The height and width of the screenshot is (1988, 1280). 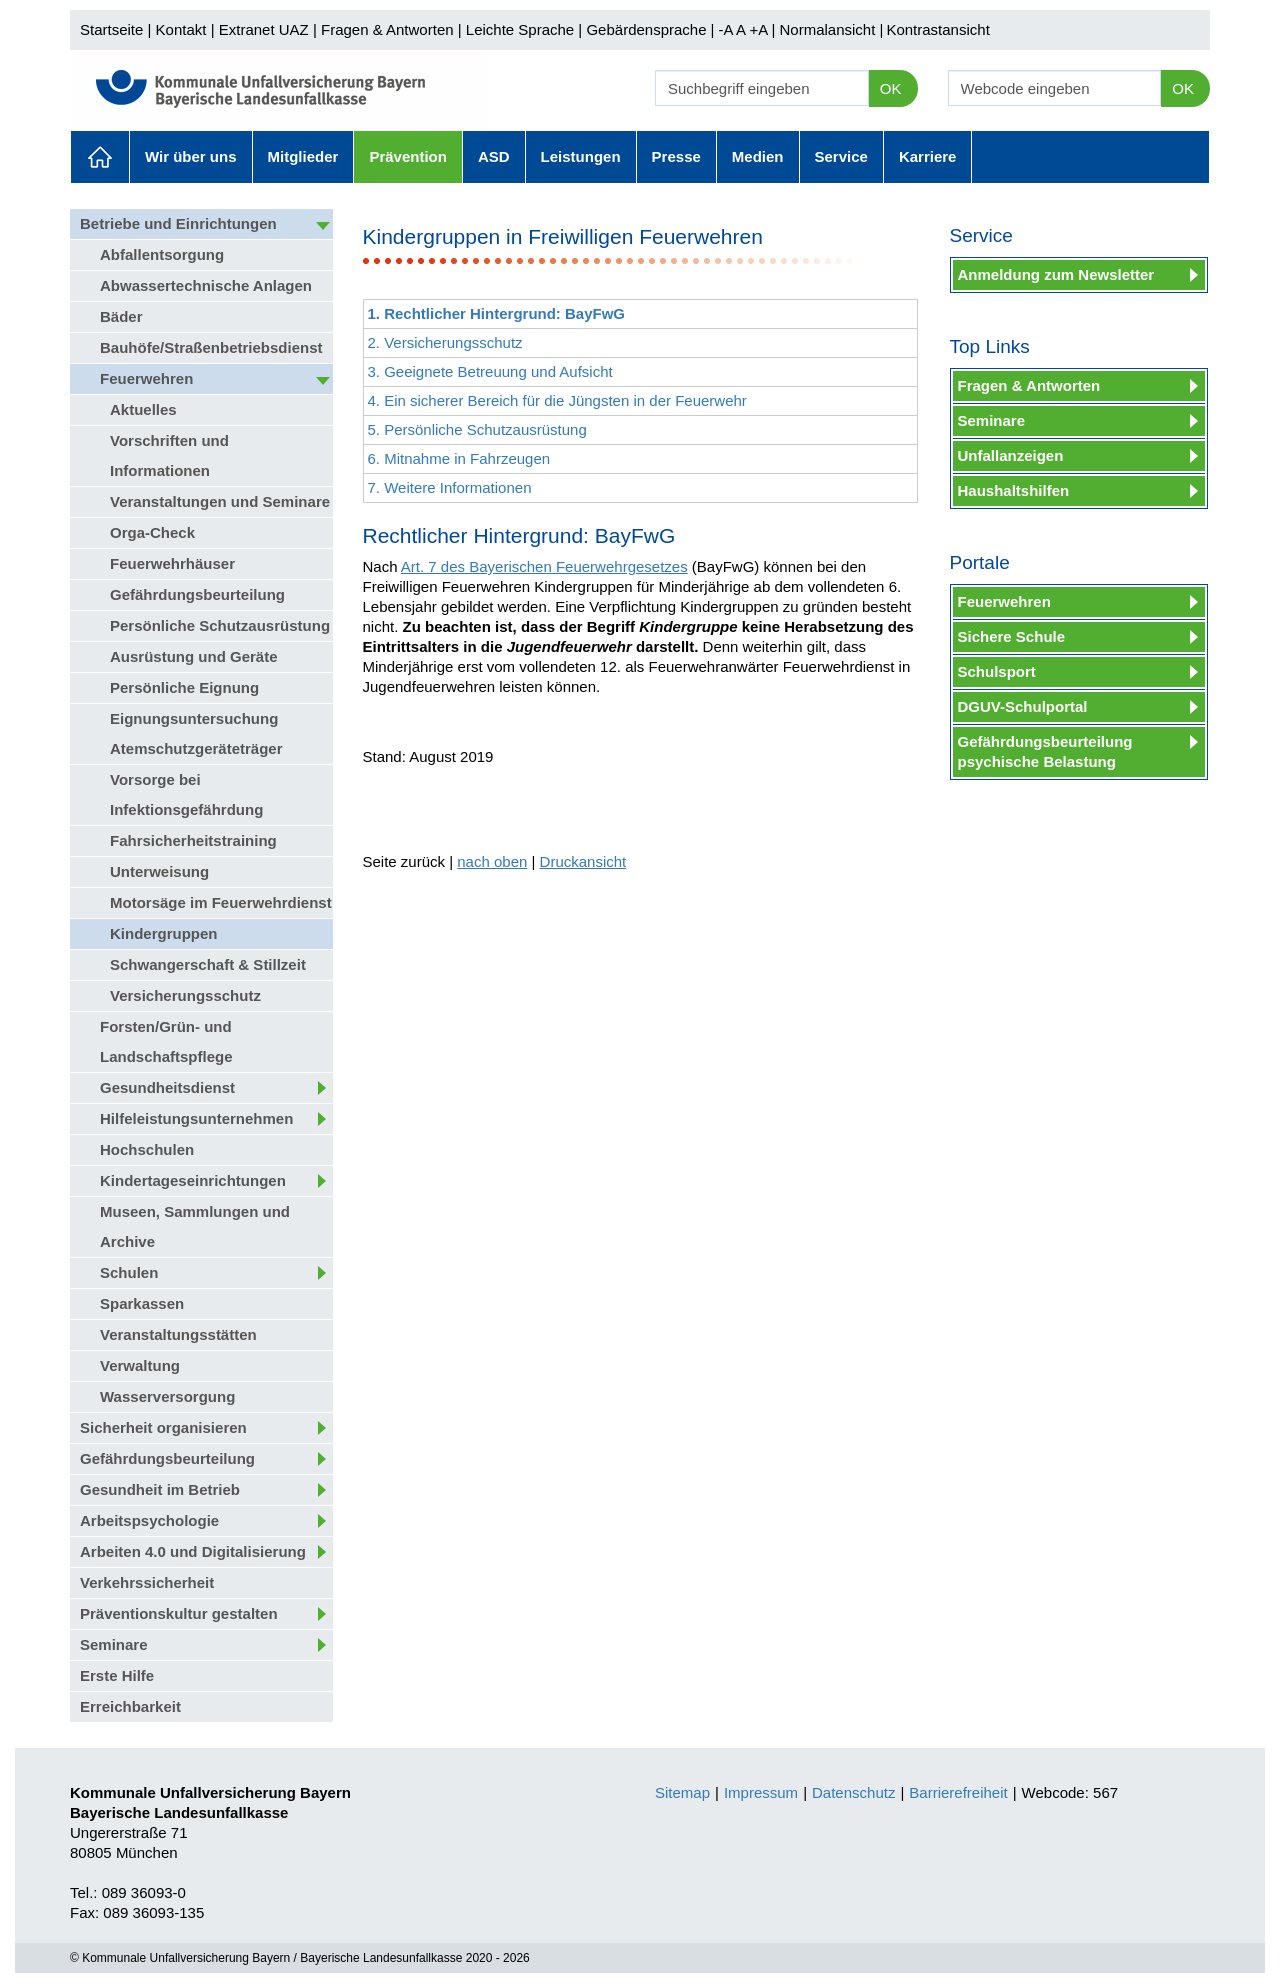 I want to click on Gefährdungsbeurteilung psychische Belastung, so click(x=1045, y=751).